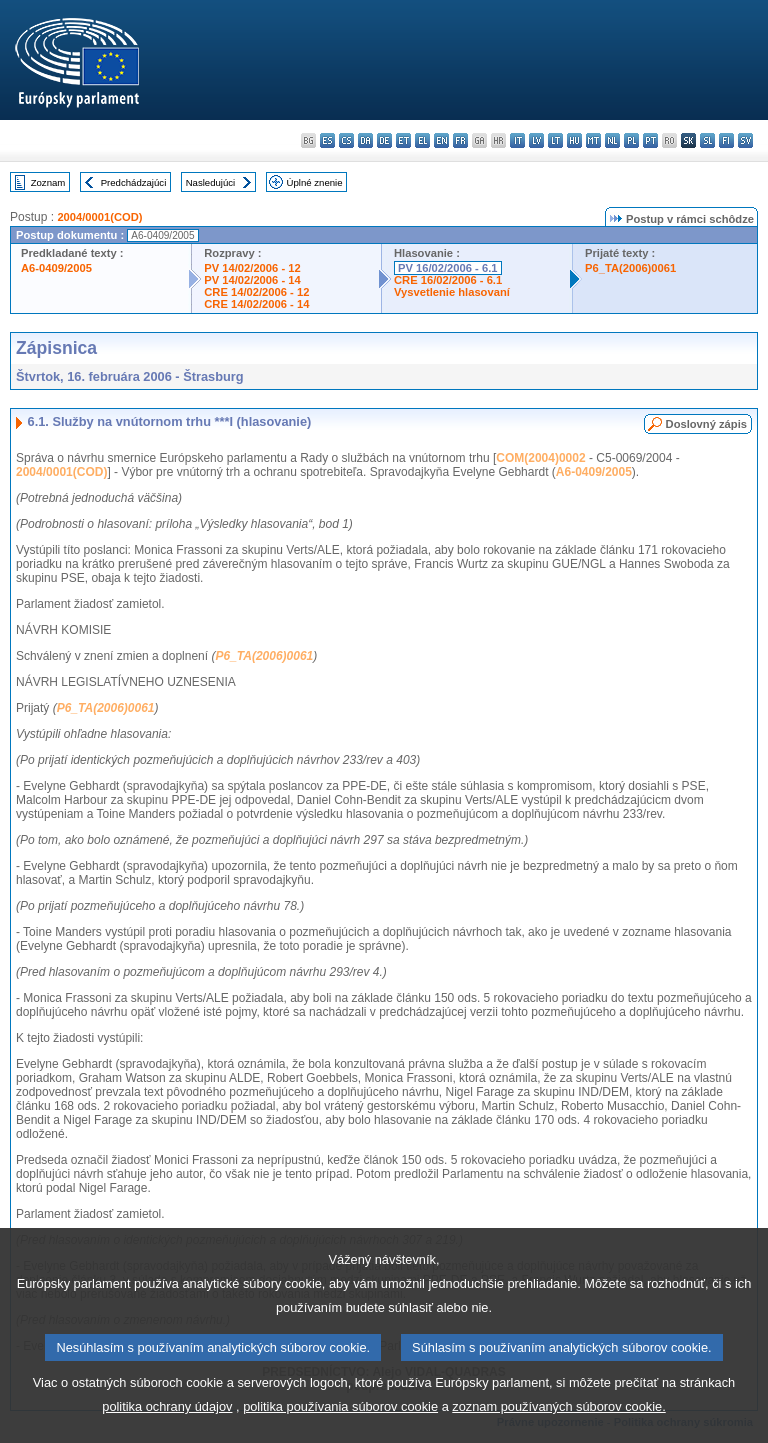 The width and height of the screenshot is (768, 1443). Describe the element at coordinates (134, 182) in the screenshot. I see `Predchádzajúci` at that location.